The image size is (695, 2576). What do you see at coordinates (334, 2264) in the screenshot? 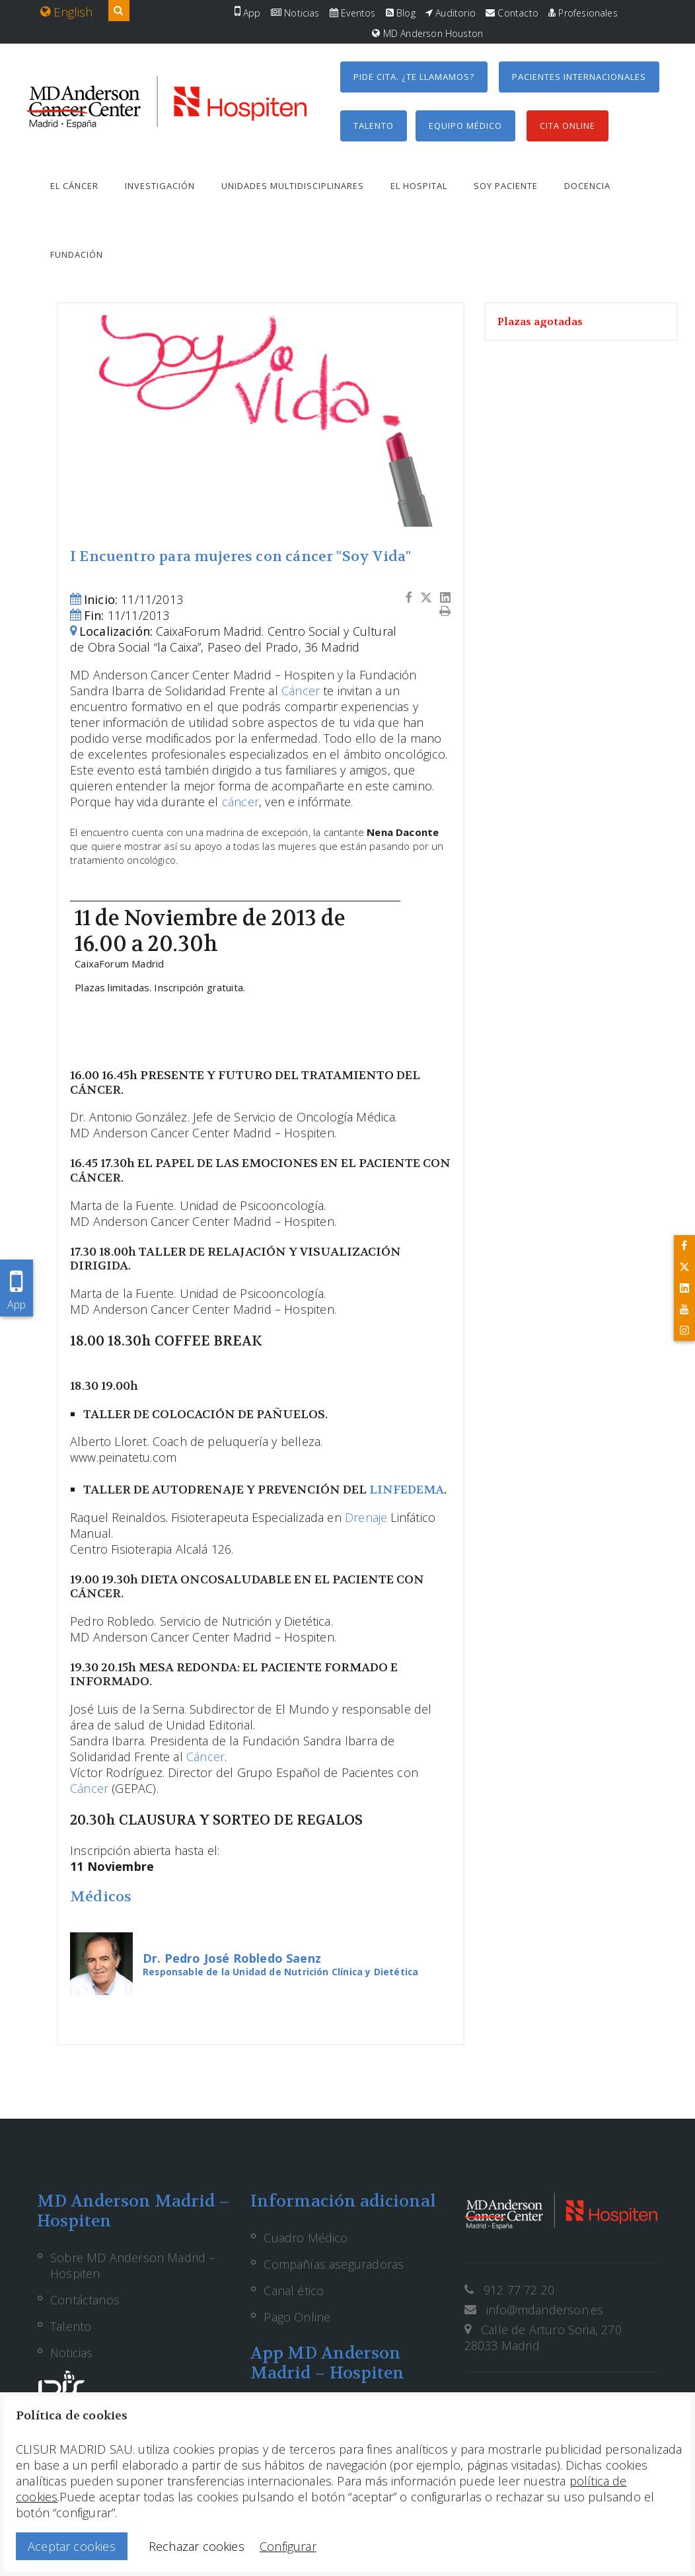
I see `Compañías aseguradoras` at bounding box center [334, 2264].